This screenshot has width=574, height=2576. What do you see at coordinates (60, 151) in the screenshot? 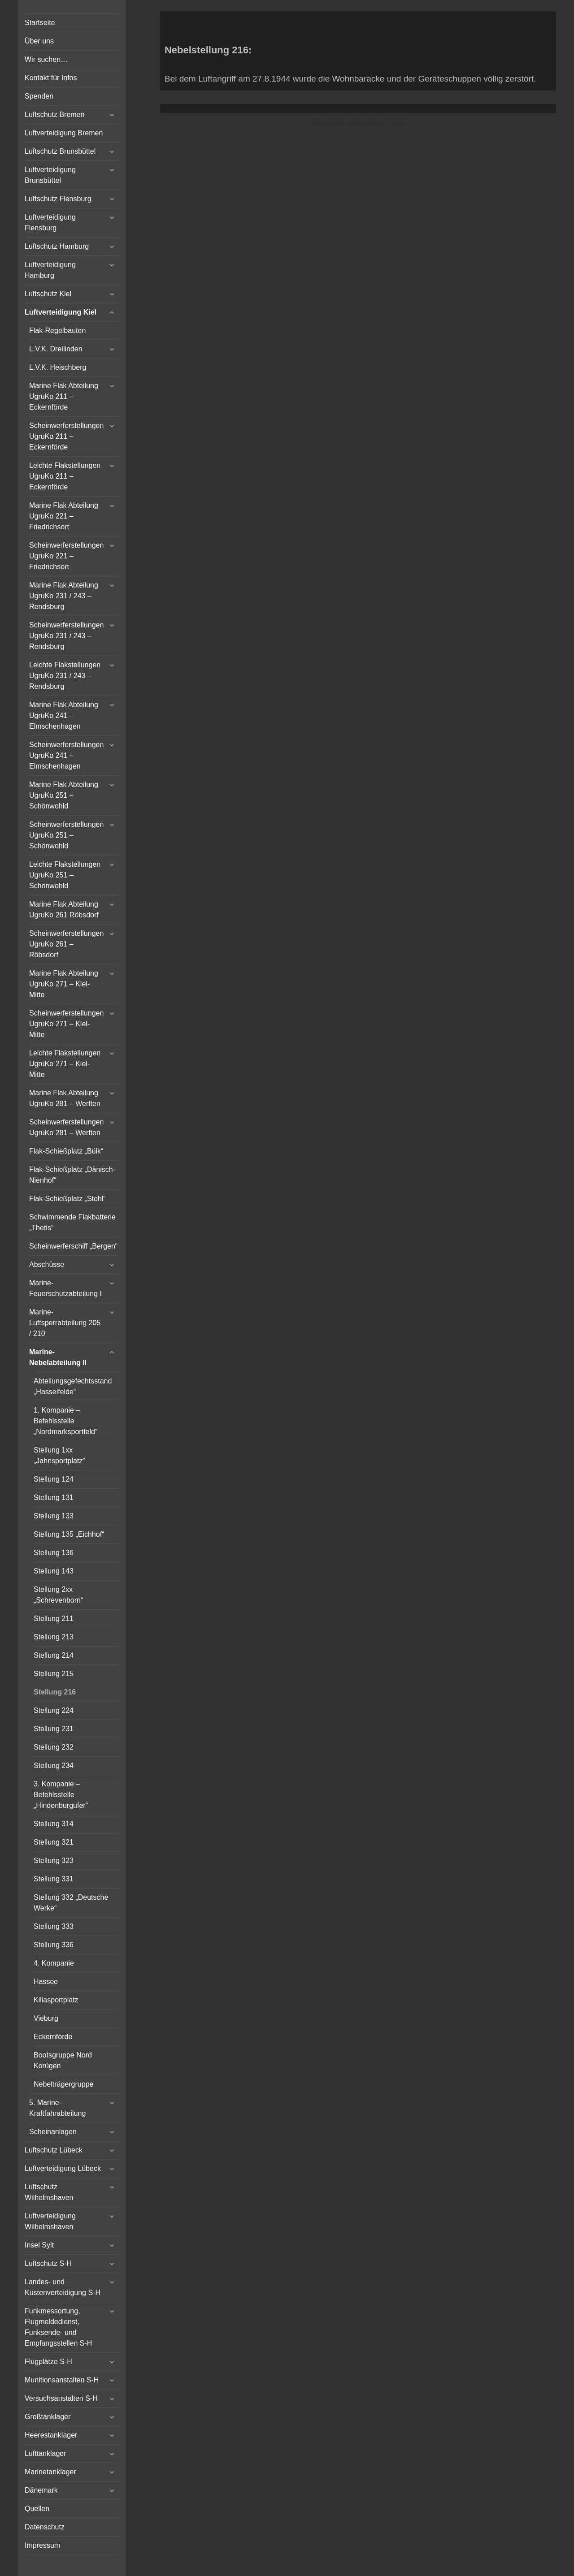
I see `Luftschutz Brunsbüttel` at bounding box center [60, 151].